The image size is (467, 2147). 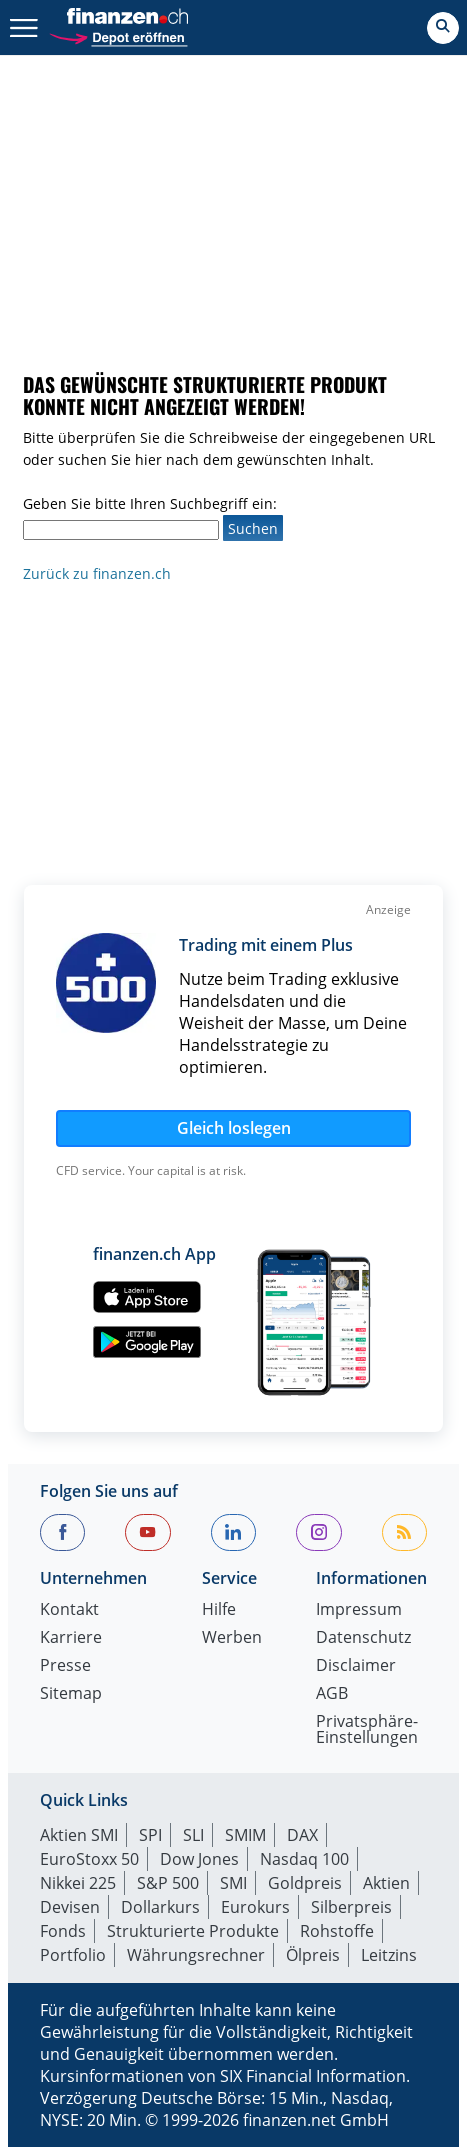 I want to click on Kontakt, so click(x=69, y=1610).